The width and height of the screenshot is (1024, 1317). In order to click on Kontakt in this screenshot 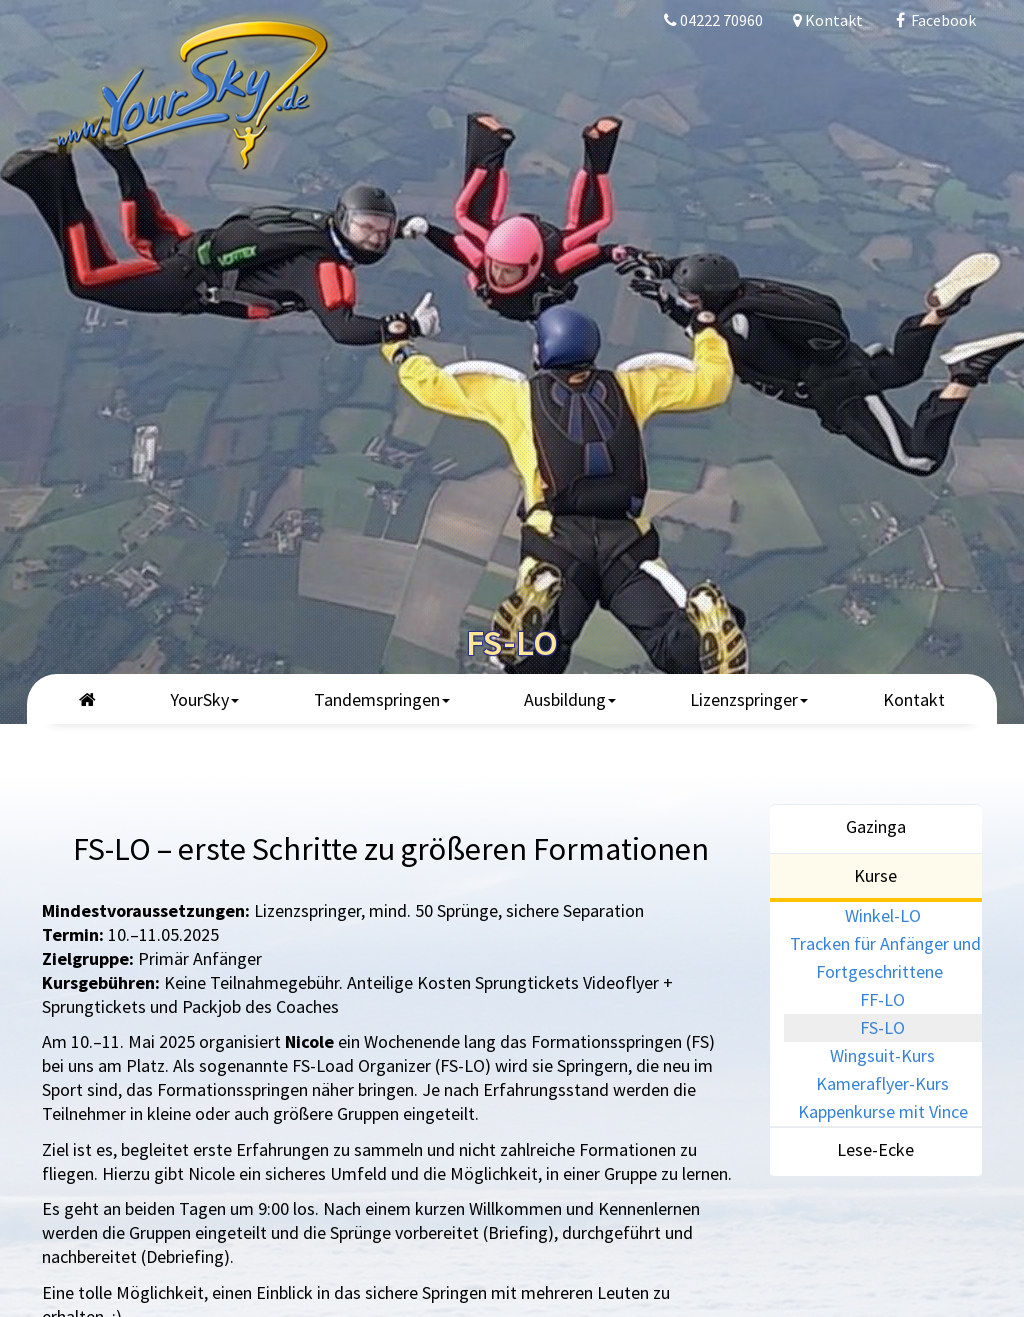, I will do `click(914, 699)`.